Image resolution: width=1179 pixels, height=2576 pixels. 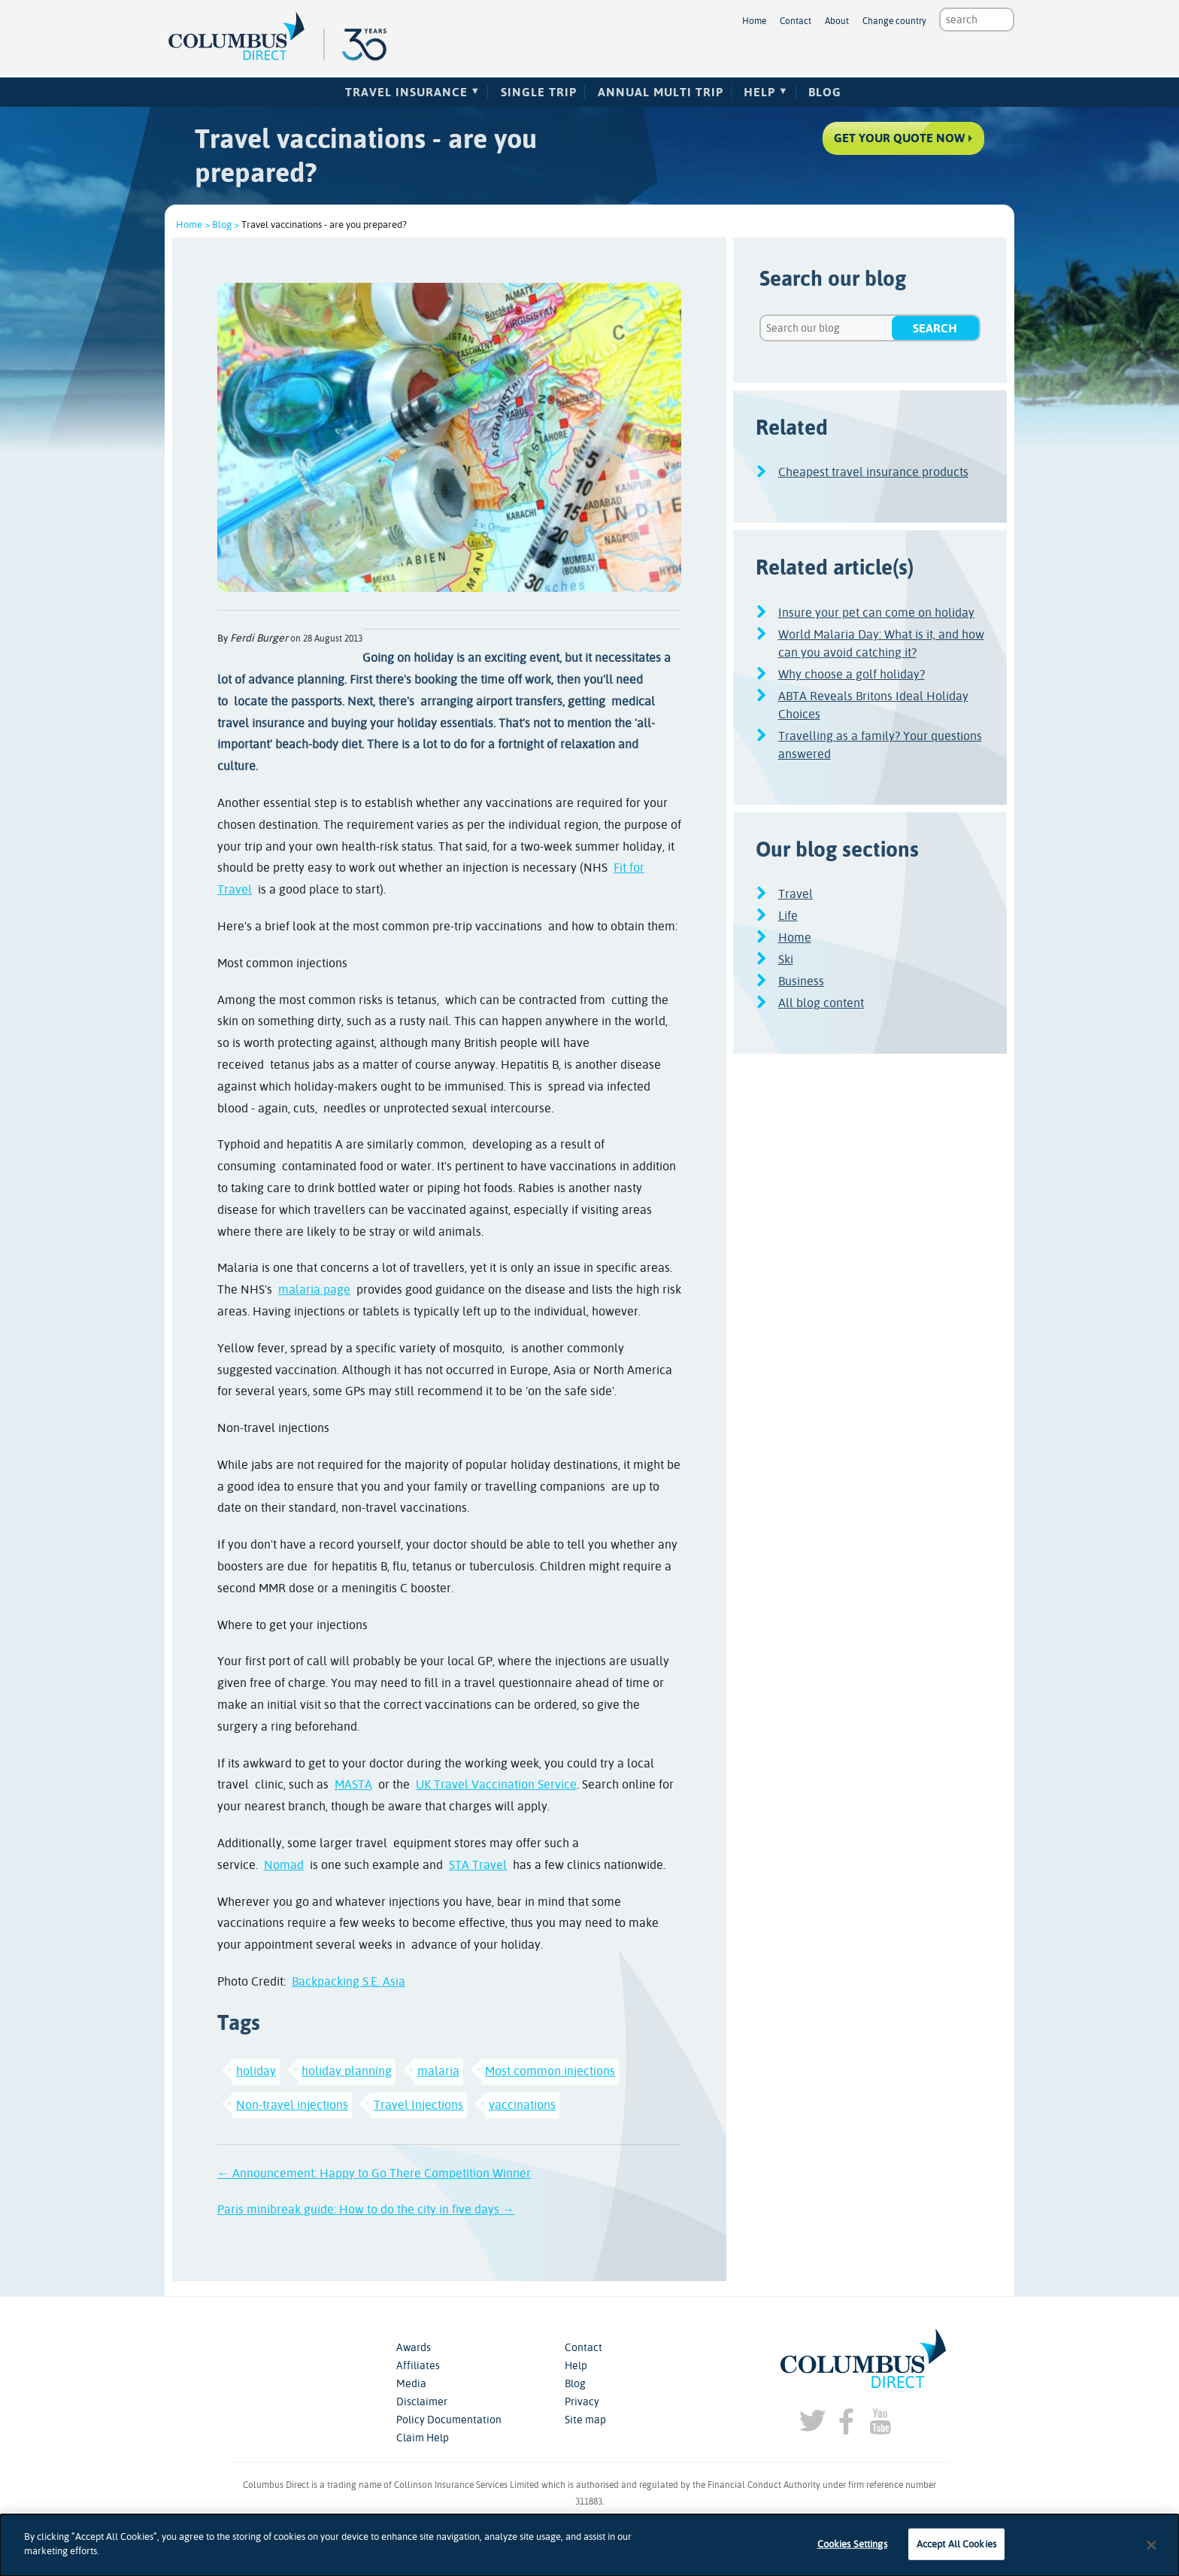 What do you see at coordinates (348, 1981) in the screenshot?
I see `Backpacking S.E. Asia` at bounding box center [348, 1981].